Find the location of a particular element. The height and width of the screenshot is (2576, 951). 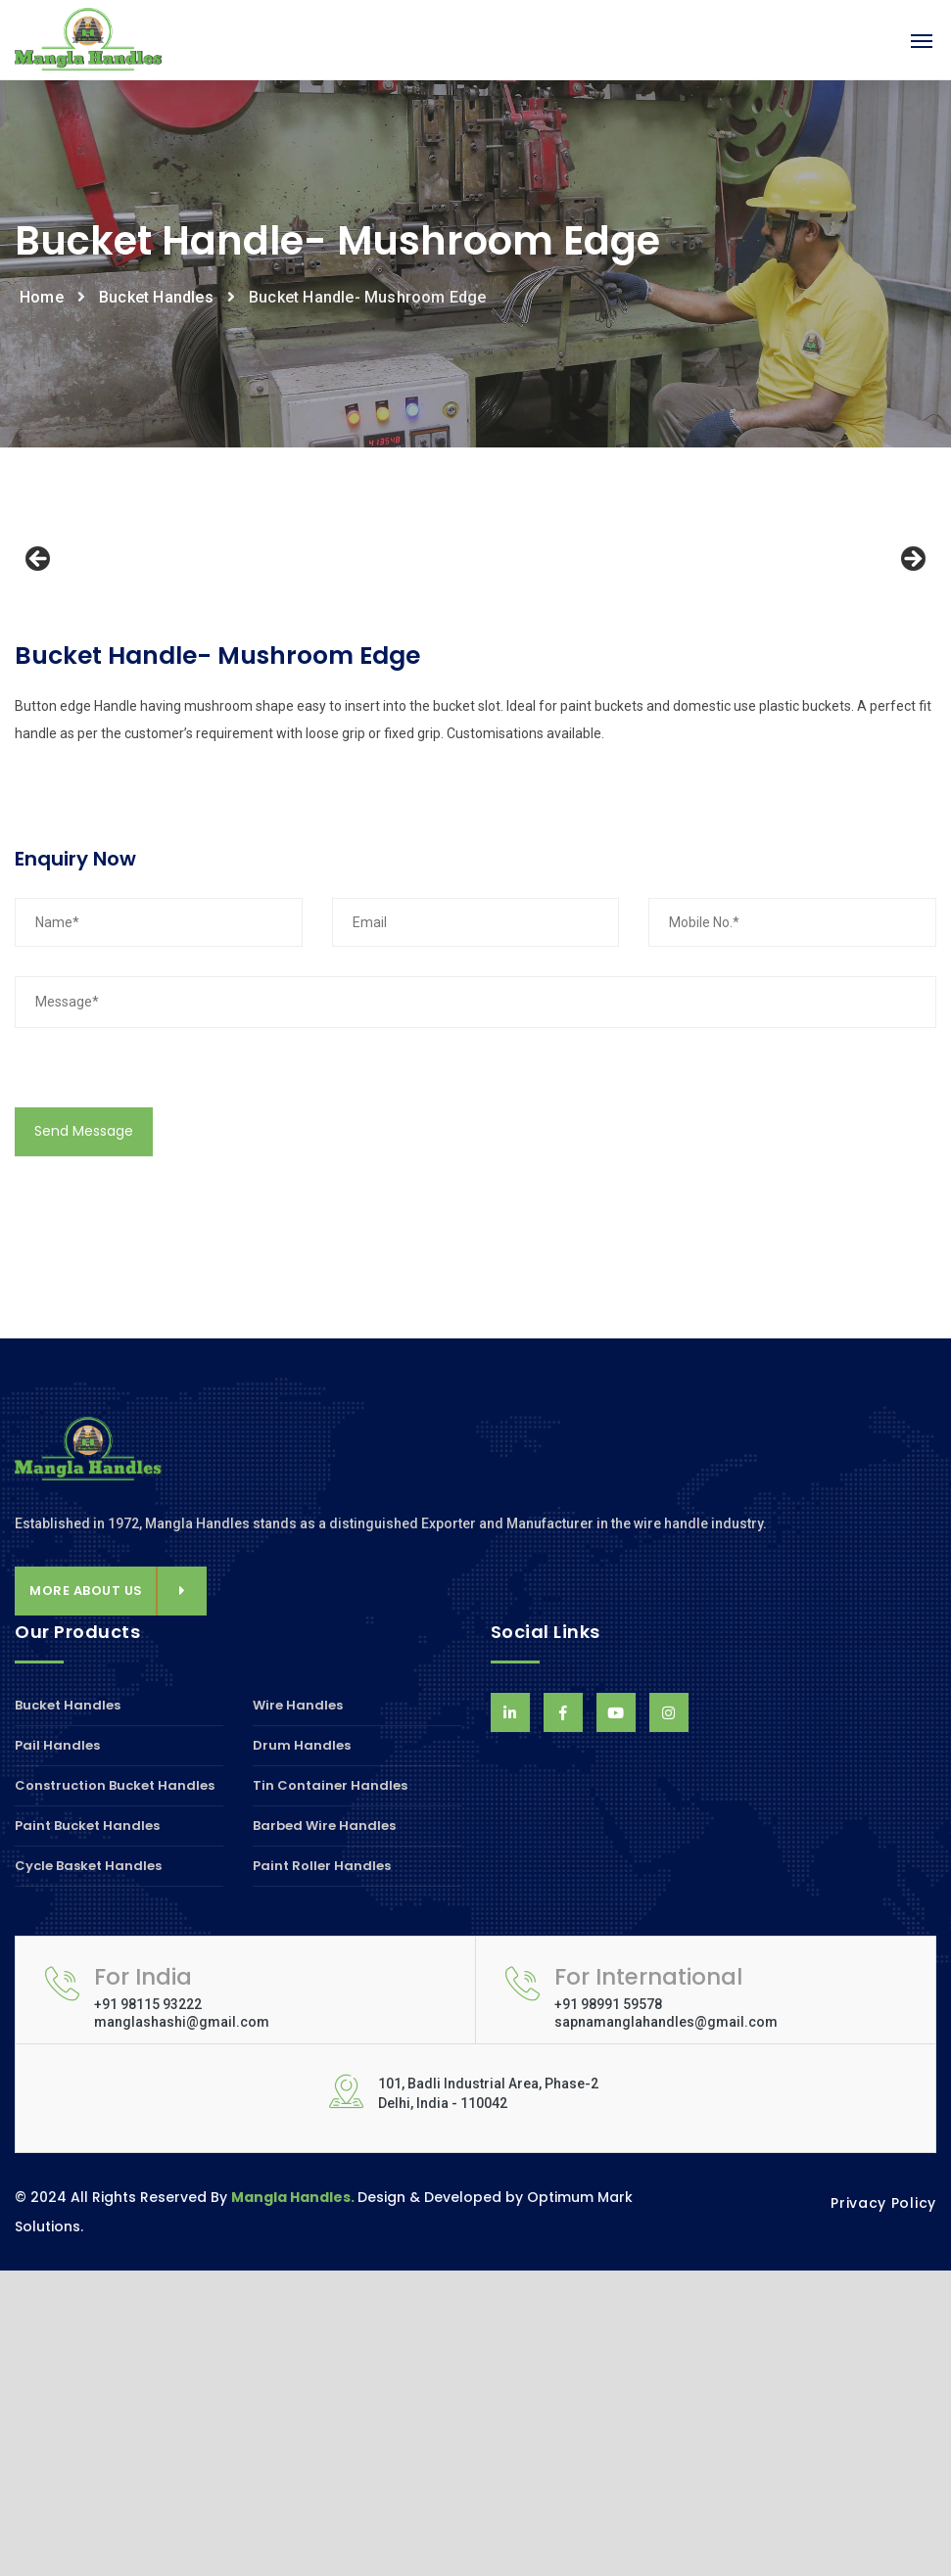

Home is located at coordinates (42, 297).